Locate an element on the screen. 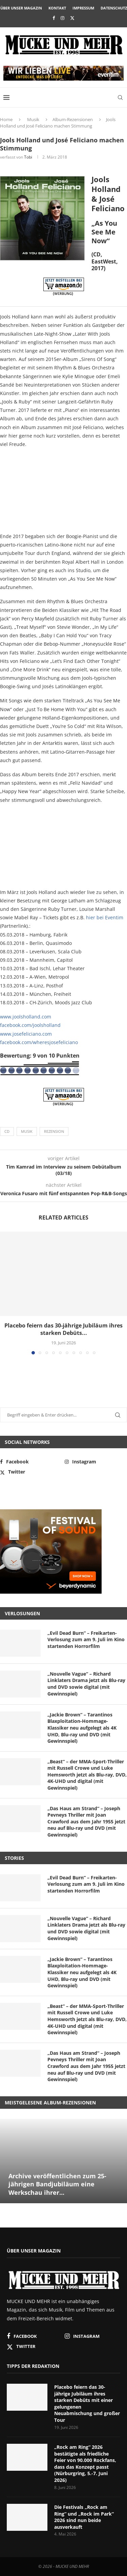 This screenshot has width=127, height=2576. [Facebook] is located at coordinates (53, 18).